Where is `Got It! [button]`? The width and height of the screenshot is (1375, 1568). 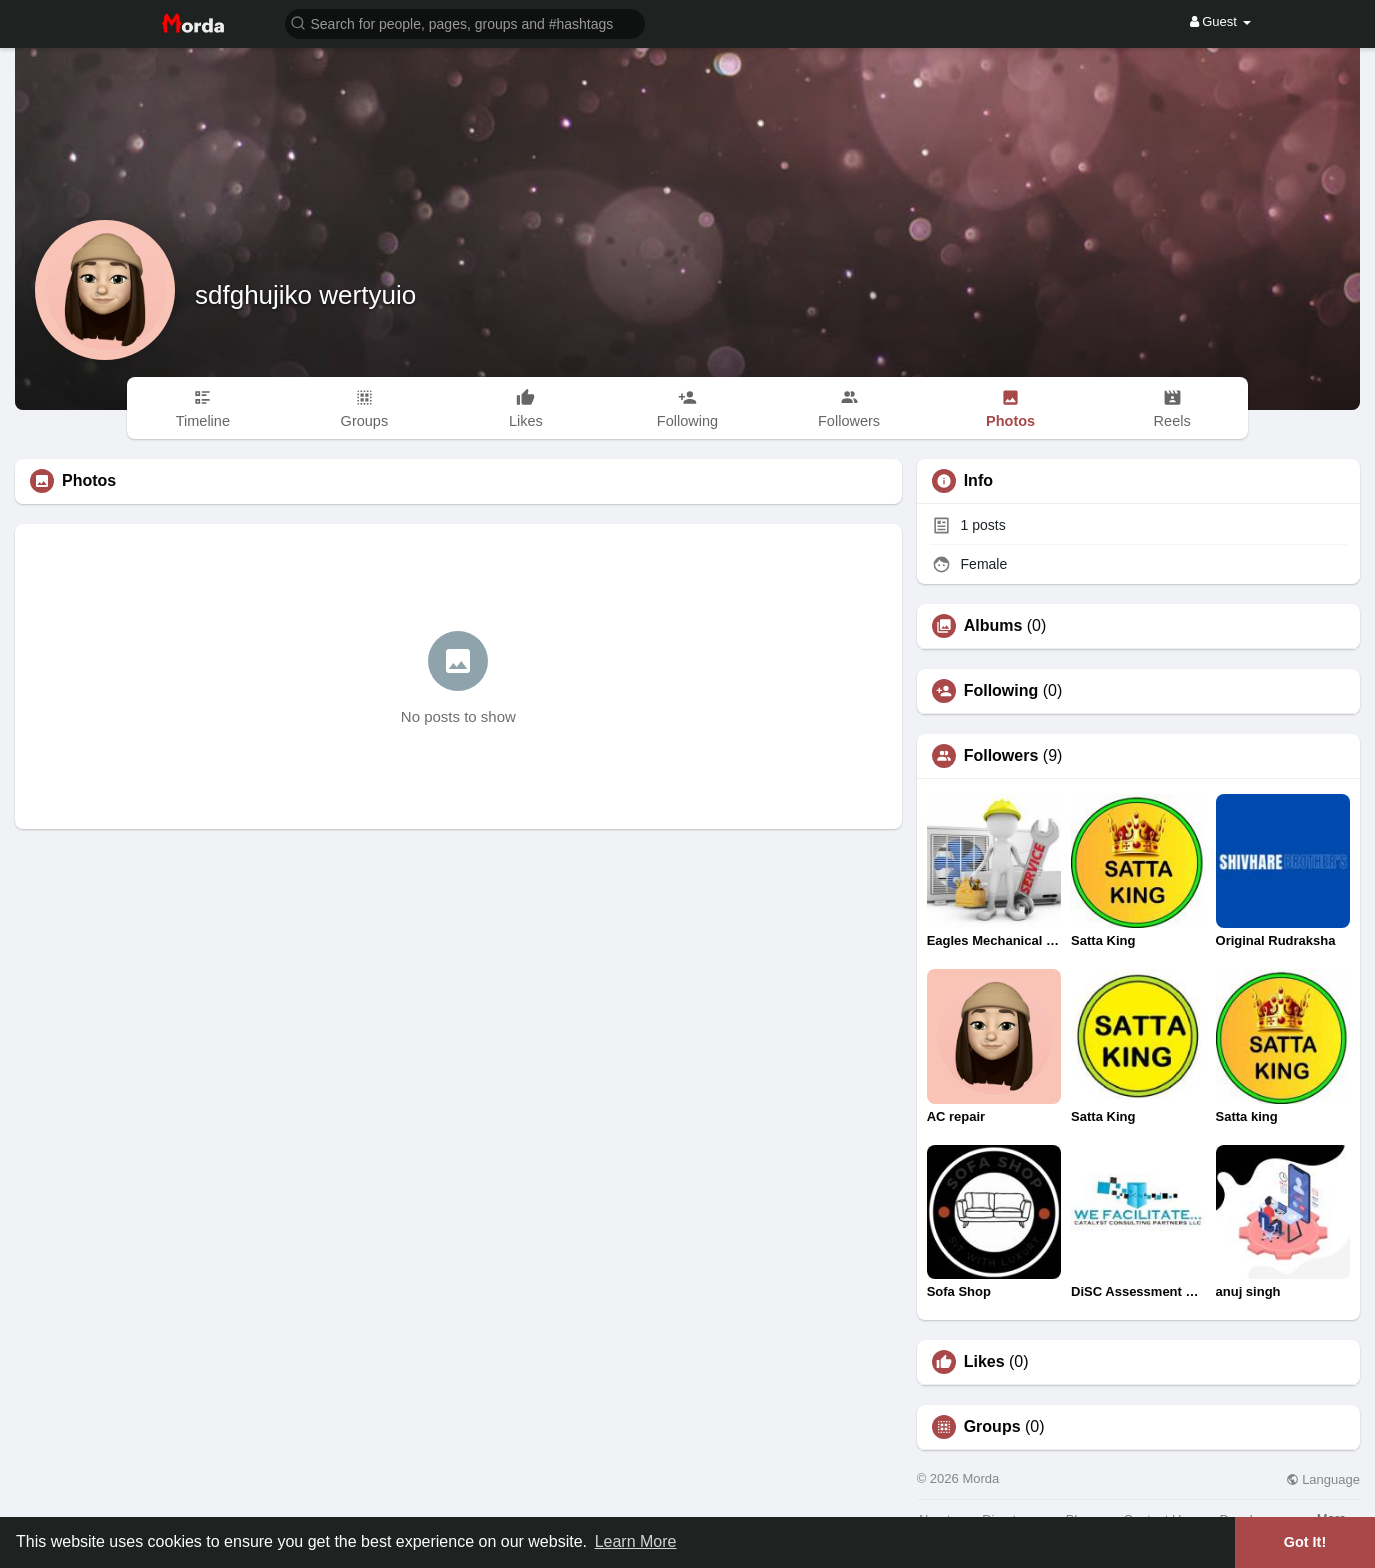 Got It! [button] is located at coordinates (1305, 1542).